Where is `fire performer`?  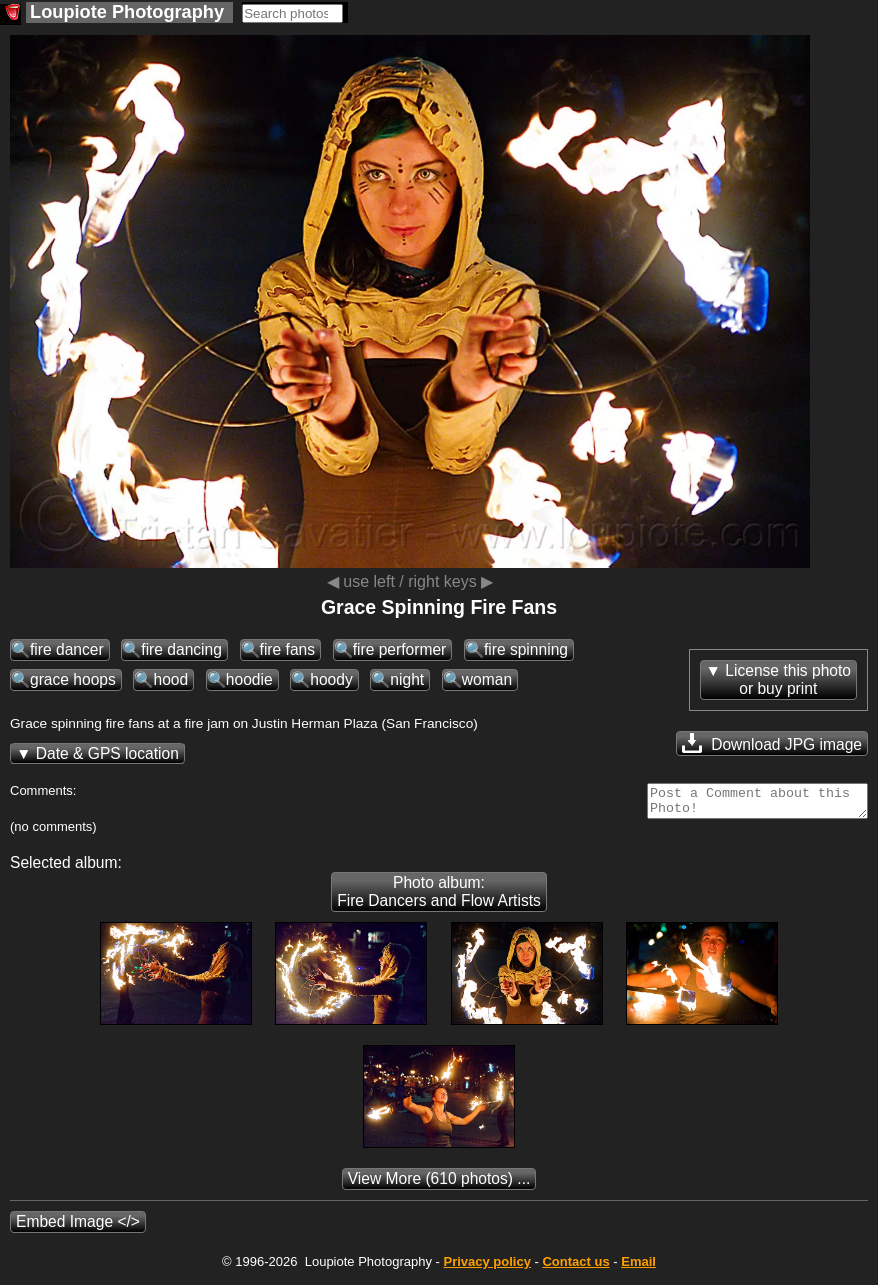 fire performer is located at coordinates (400, 649).